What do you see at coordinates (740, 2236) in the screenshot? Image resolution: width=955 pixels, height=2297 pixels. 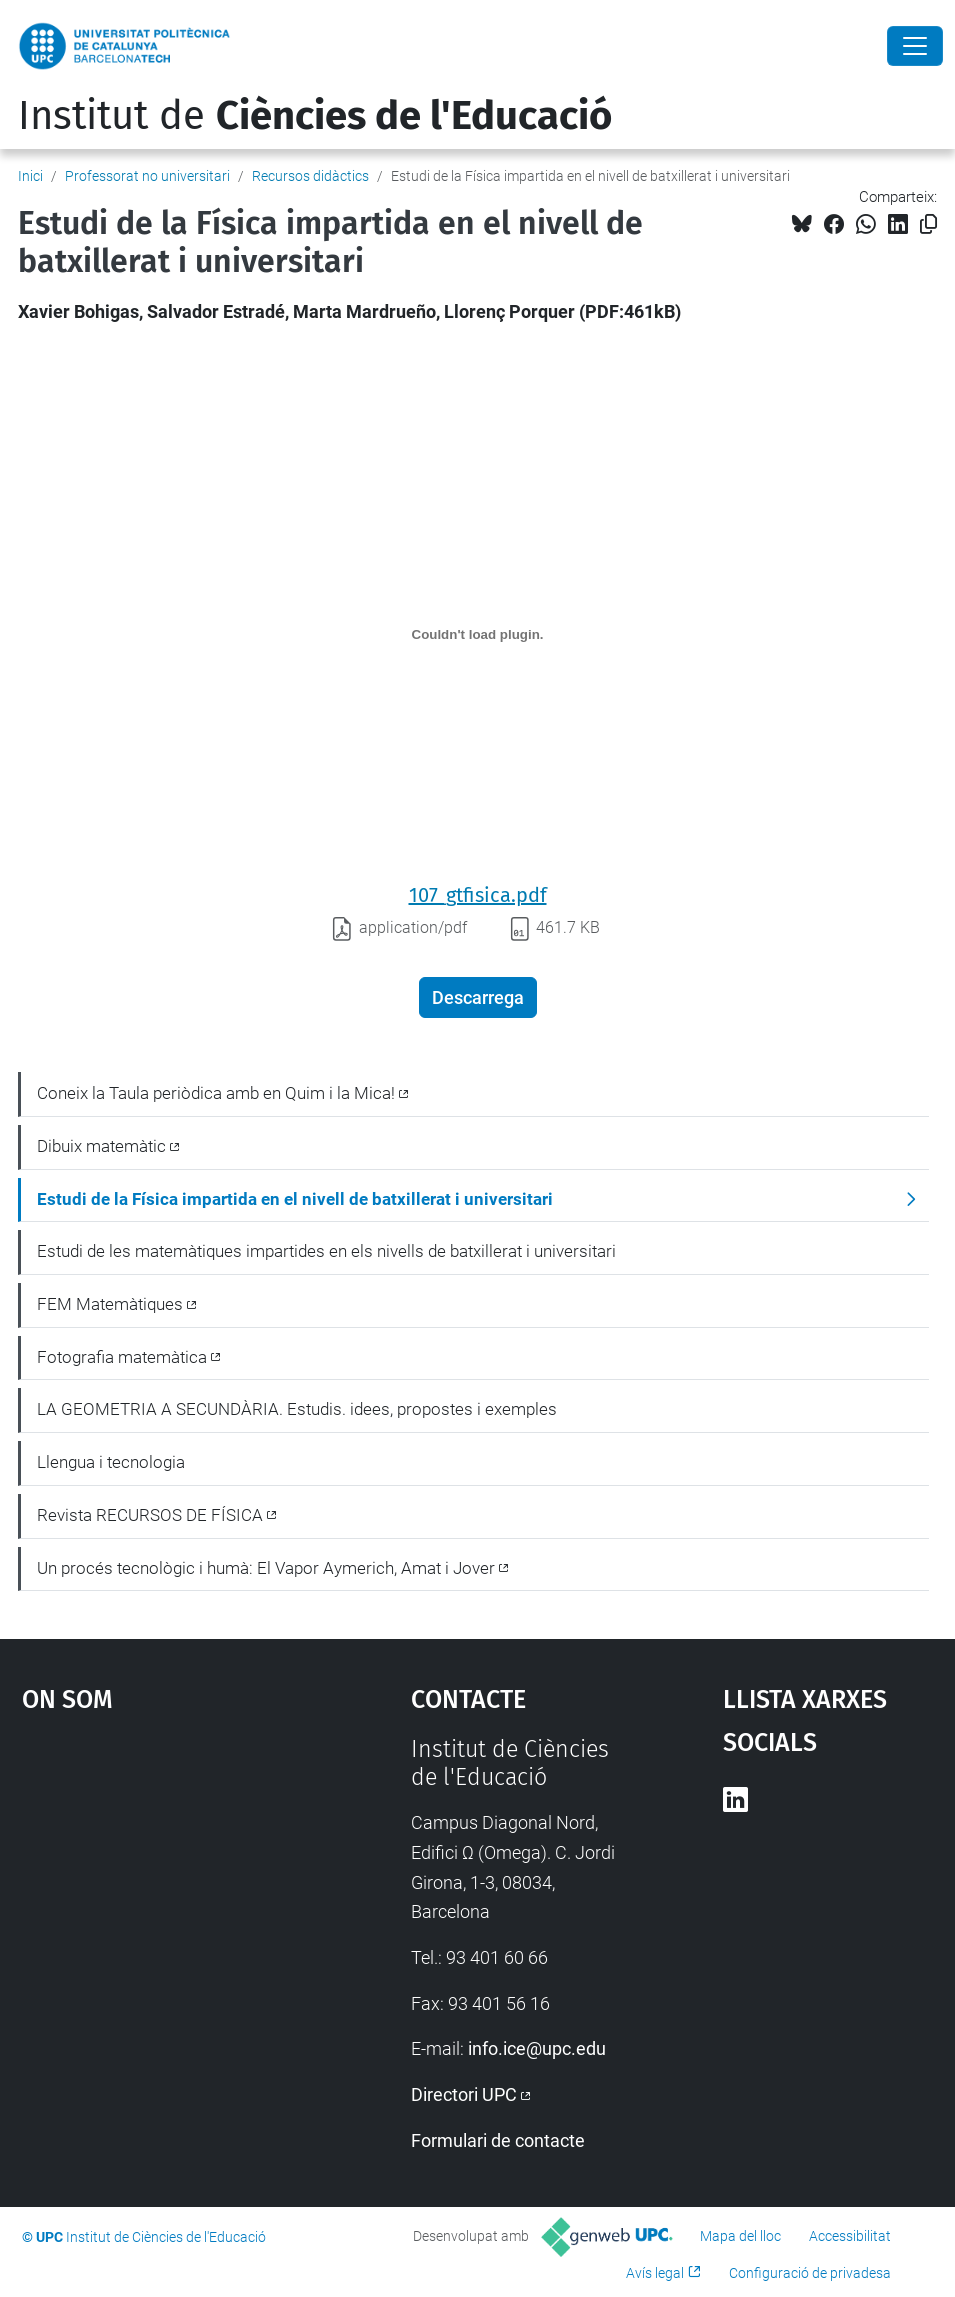 I see `Mapa del lloc` at bounding box center [740, 2236].